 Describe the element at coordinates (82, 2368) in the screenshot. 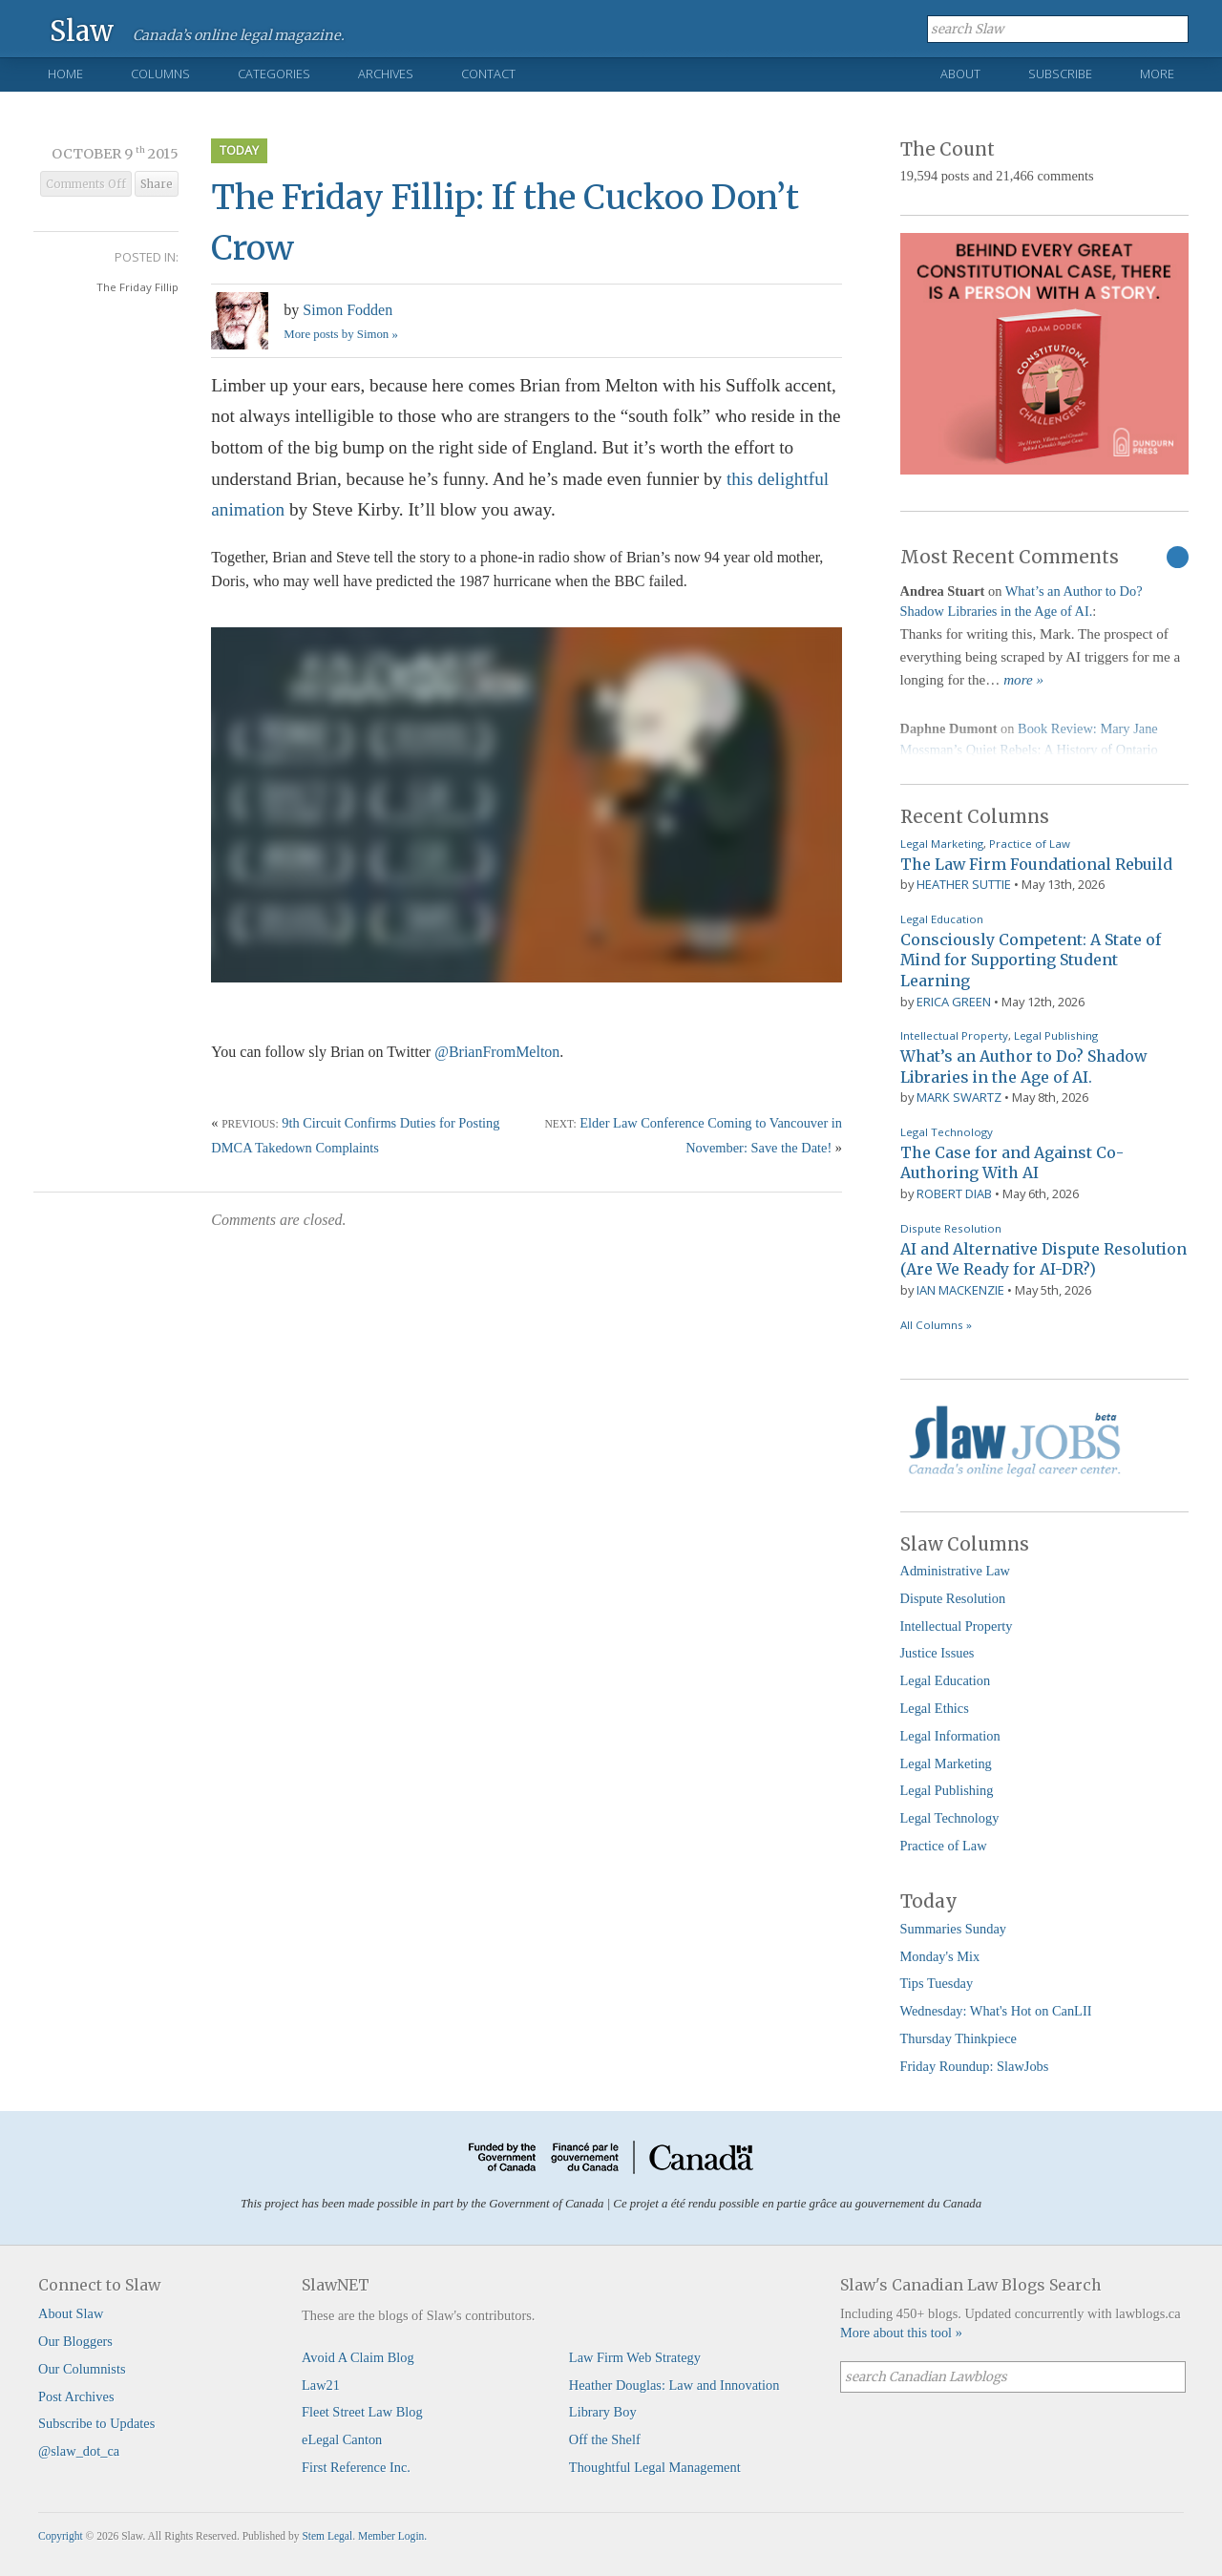

I see `Our Columnists` at that location.